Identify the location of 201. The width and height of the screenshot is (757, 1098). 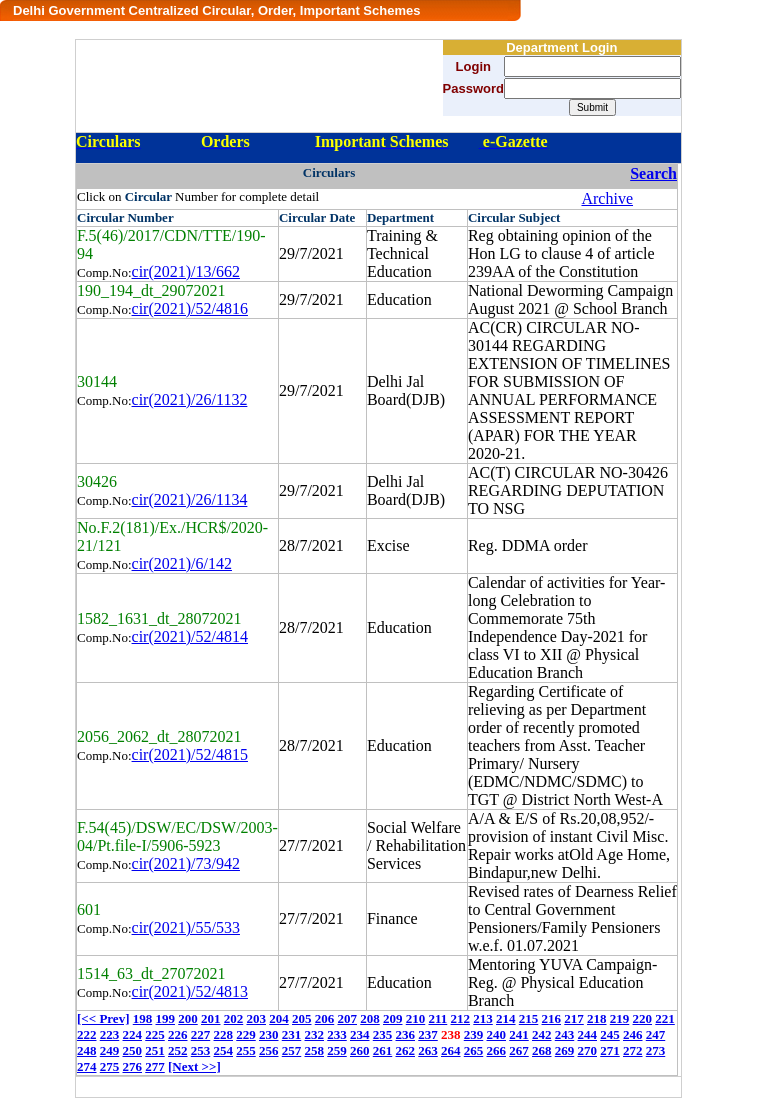
(211, 1018).